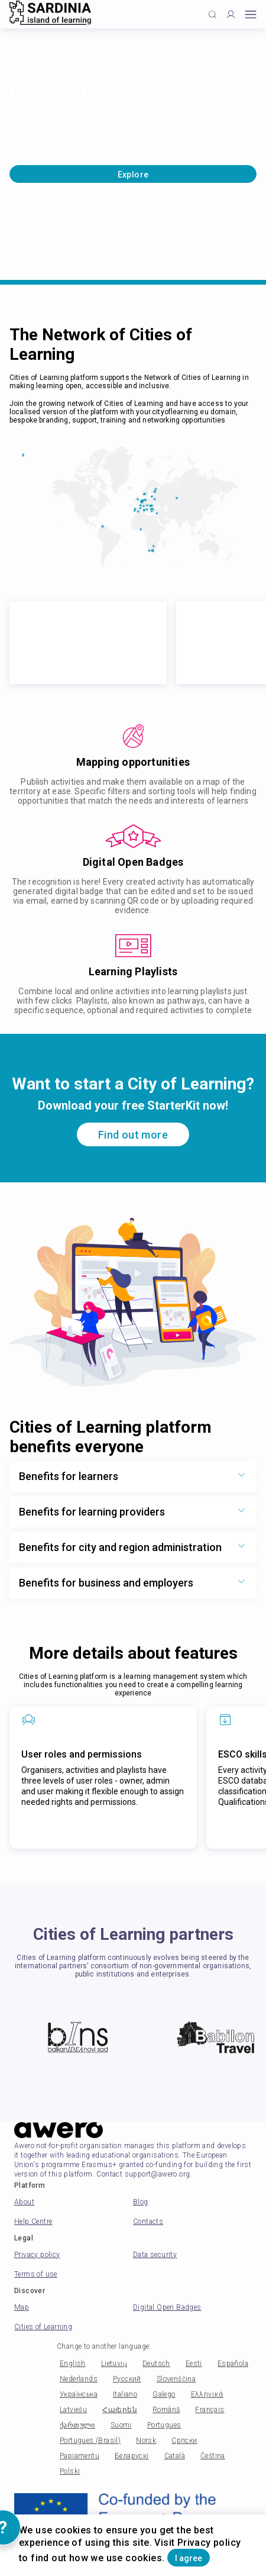 The width and height of the screenshot is (266, 2576). I want to click on Help Centre, so click(33, 2221).